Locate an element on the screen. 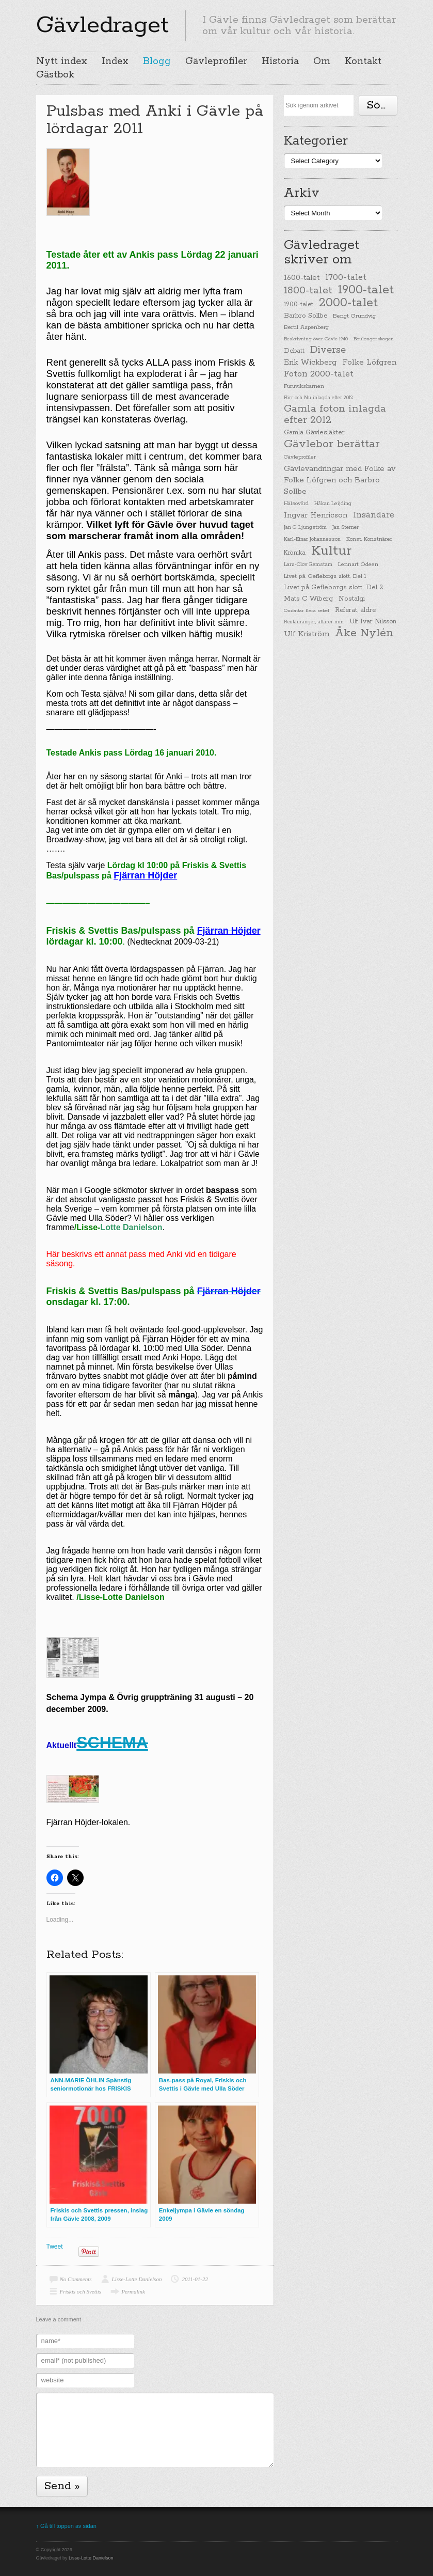 The image size is (433, 2576). Livet på Gefleborgs slott, Del 1 [Livet på Gefleborgs slott, Del 1 (29 items)] is located at coordinates (325, 576).